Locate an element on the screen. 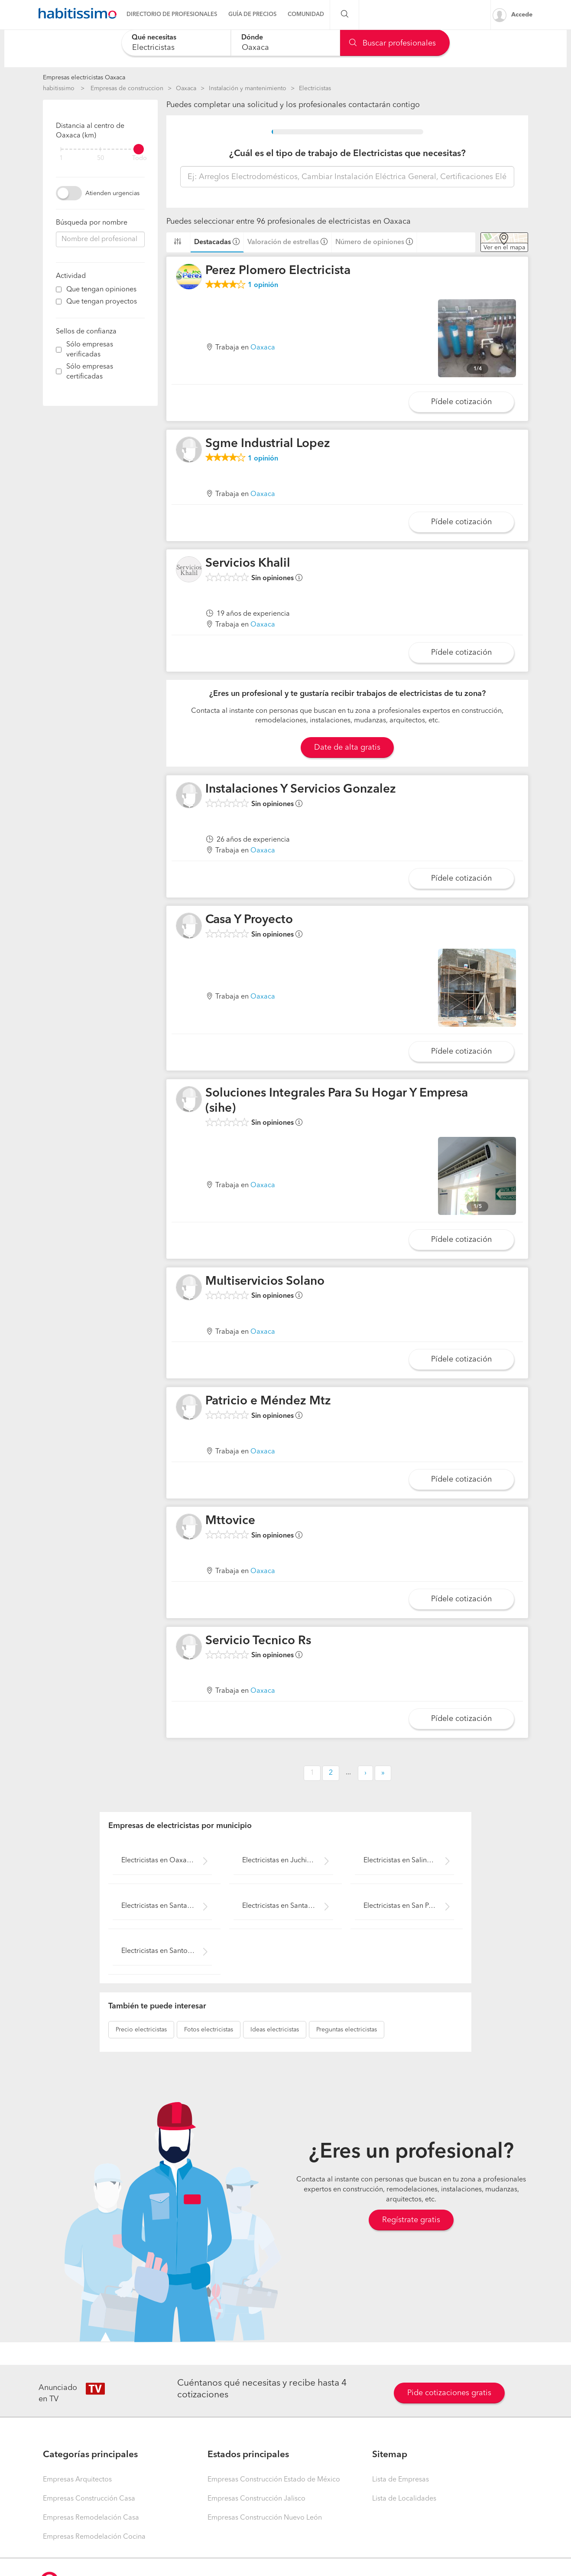 The width and height of the screenshot is (571, 2576). Servicios Khalil is located at coordinates (247, 564).